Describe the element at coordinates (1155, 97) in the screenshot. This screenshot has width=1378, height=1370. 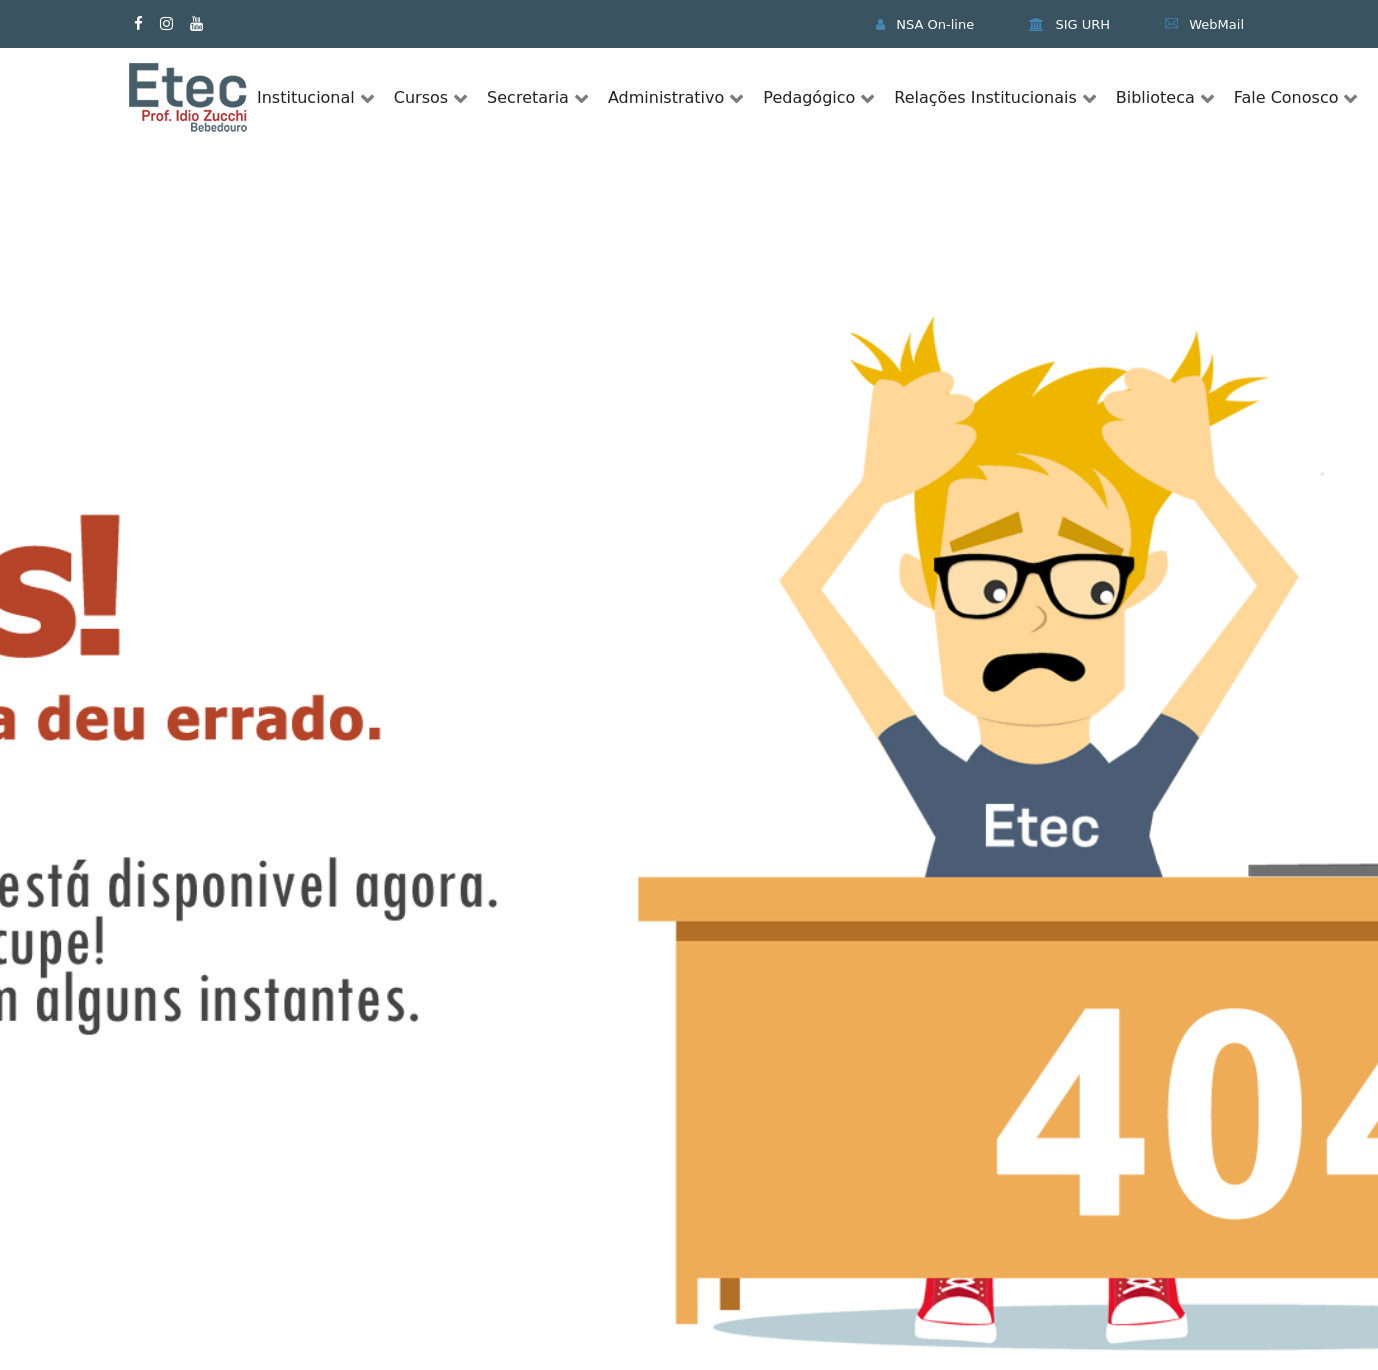
I see `Biblioteca` at that location.